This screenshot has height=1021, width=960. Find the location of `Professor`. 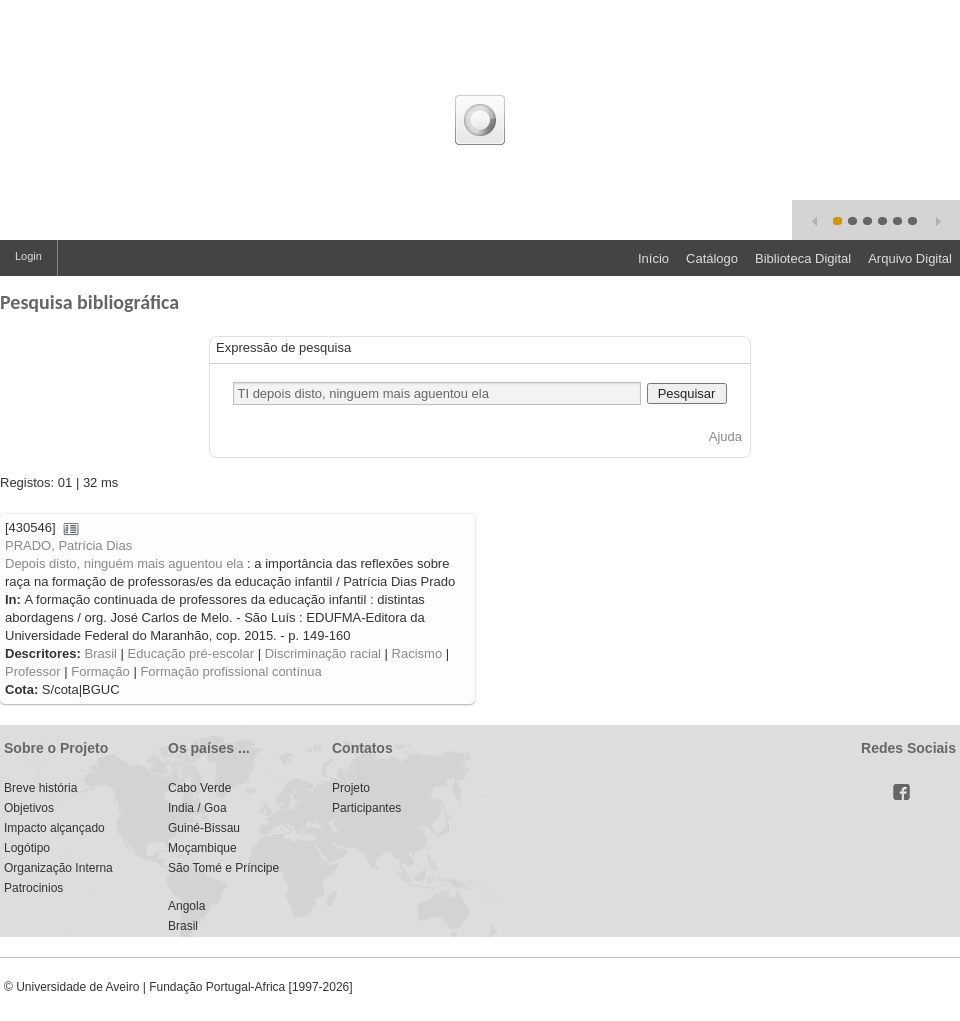

Professor is located at coordinates (33, 671).